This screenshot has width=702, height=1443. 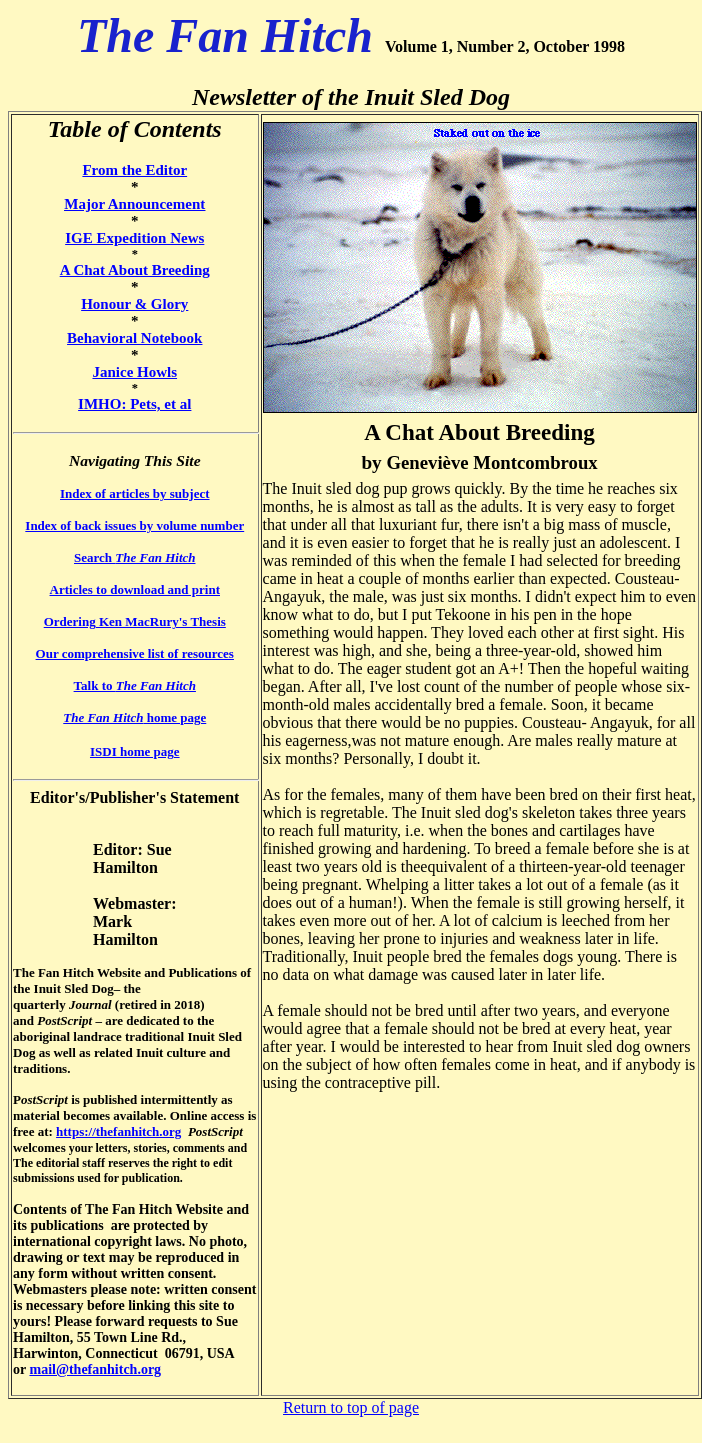 I want to click on From the Editor, so click(x=134, y=170).